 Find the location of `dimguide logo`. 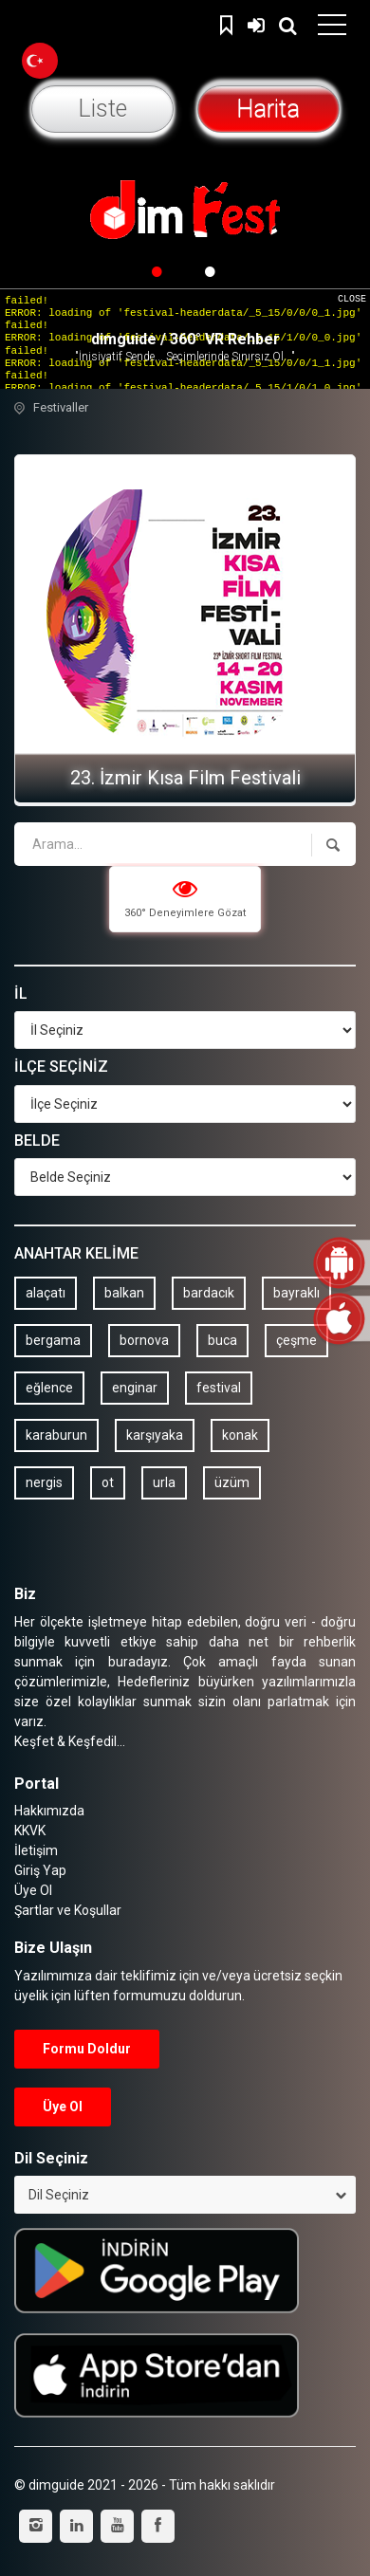

dimguide logo is located at coordinates (104, 28).